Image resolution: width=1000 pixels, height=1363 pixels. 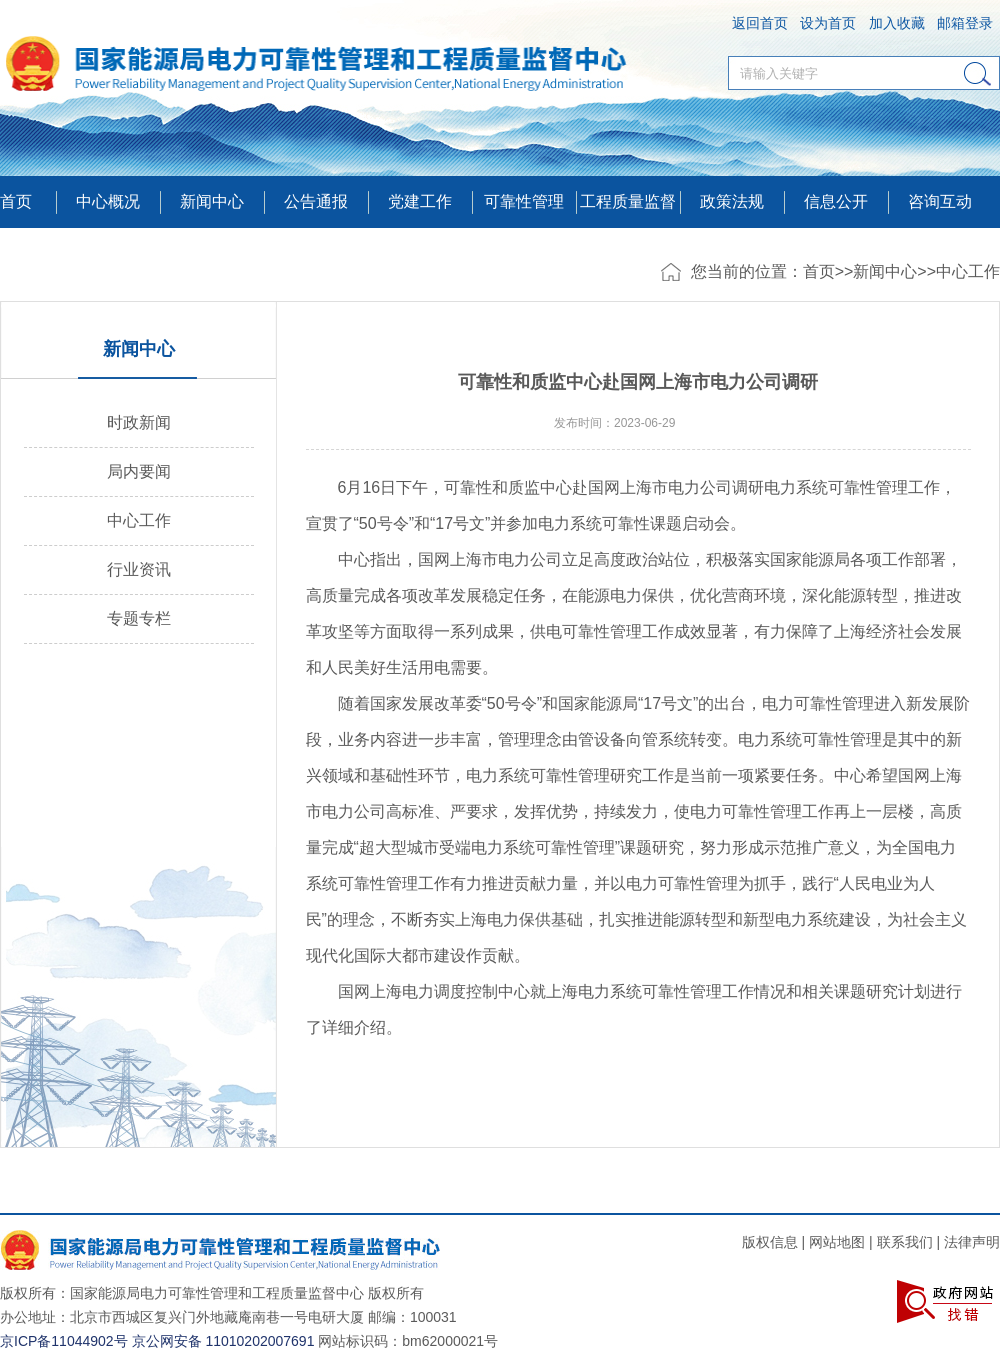 I want to click on 公告通报, so click(x=316, y=201).